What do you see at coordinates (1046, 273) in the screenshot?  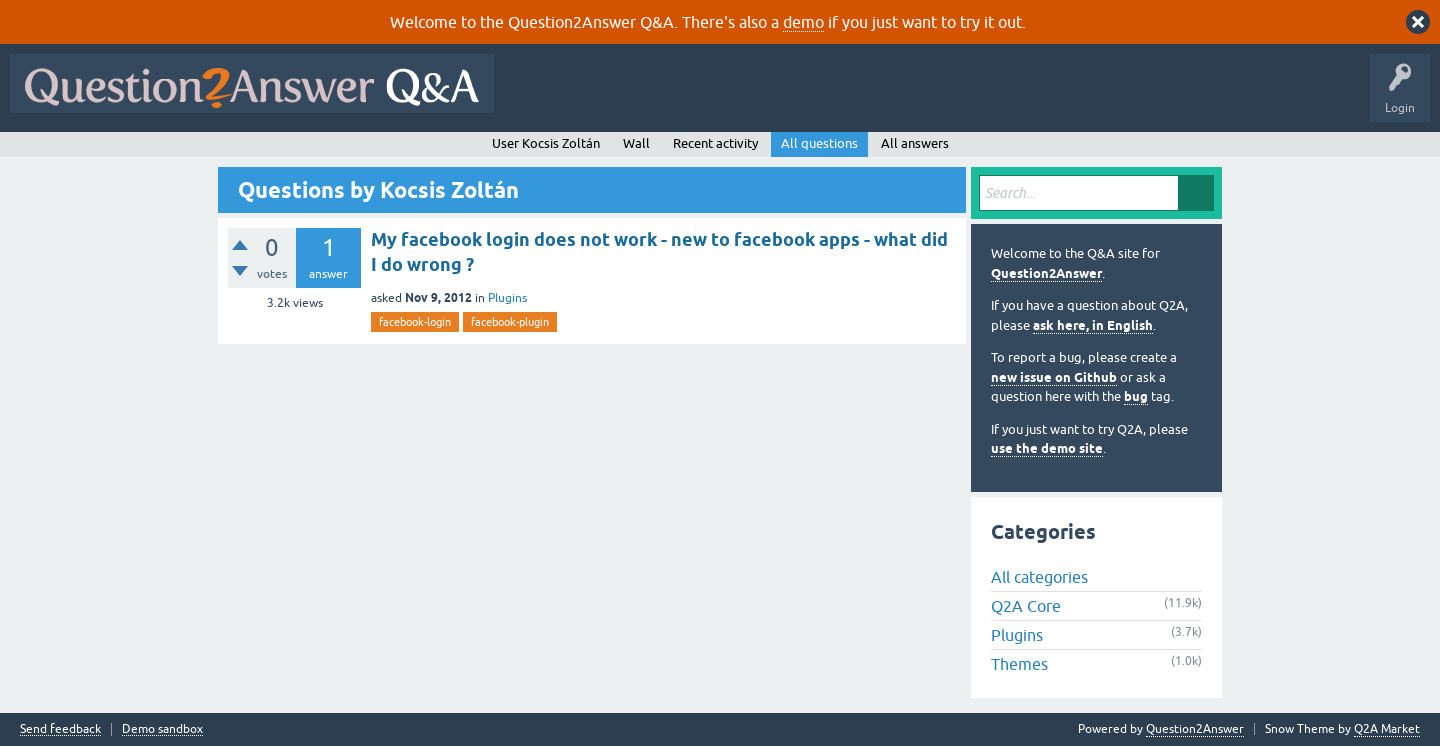 I see `Question2Answer` at bounding box center [1046, 273].